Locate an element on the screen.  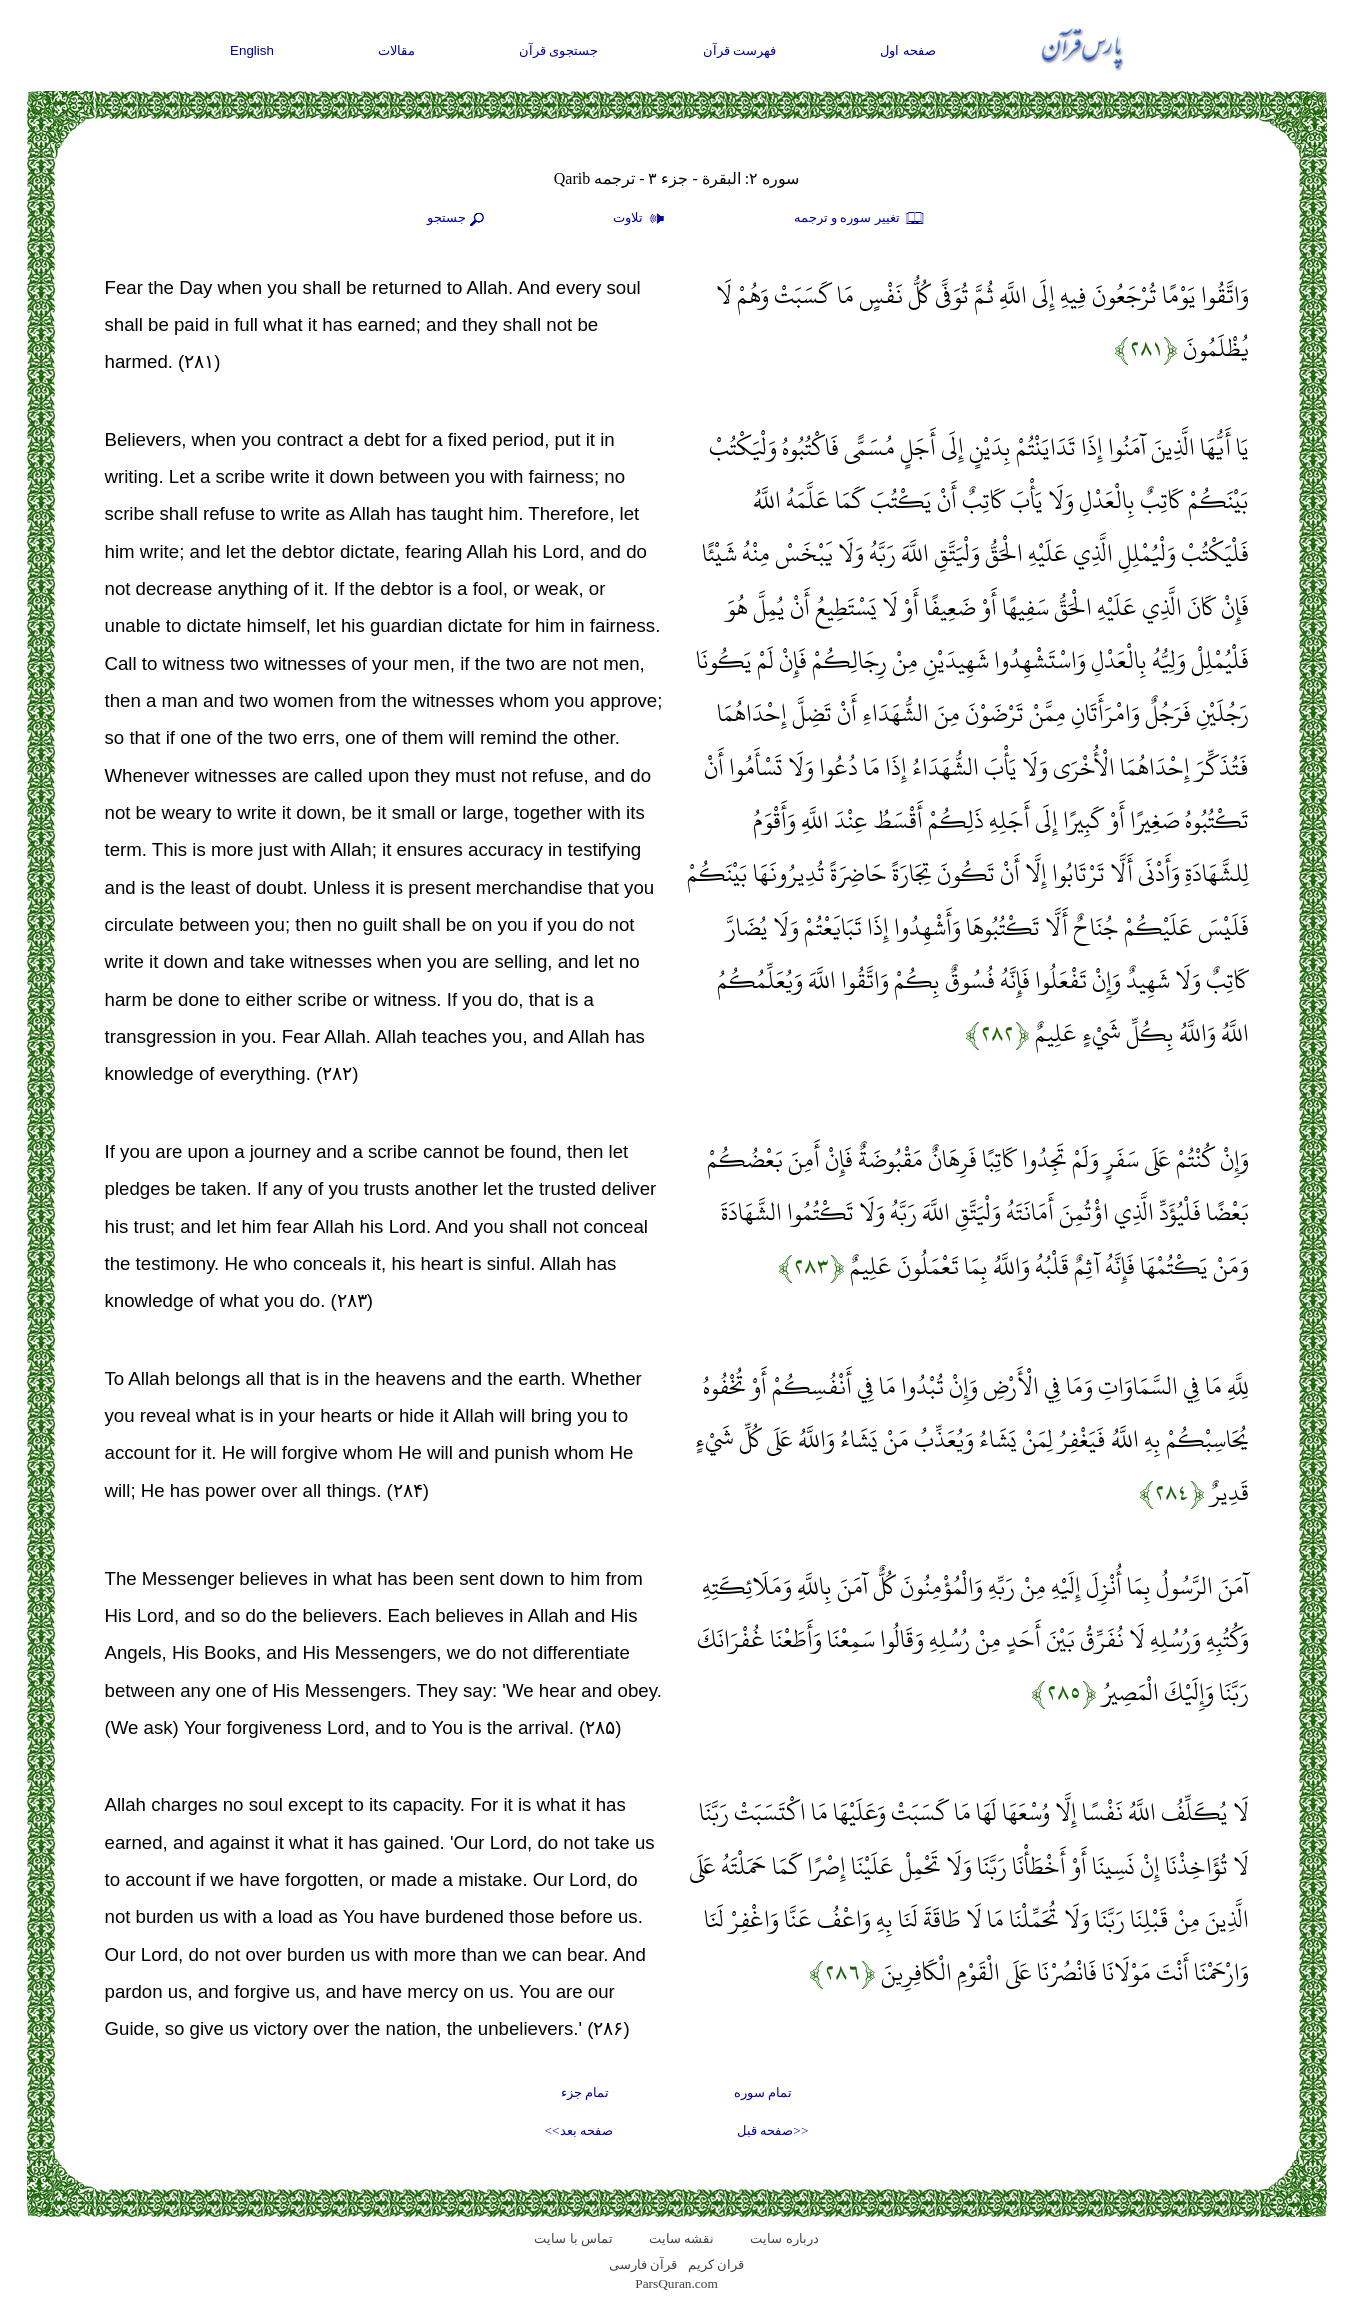
تمام جزء is located at coordinates (585, 2092).